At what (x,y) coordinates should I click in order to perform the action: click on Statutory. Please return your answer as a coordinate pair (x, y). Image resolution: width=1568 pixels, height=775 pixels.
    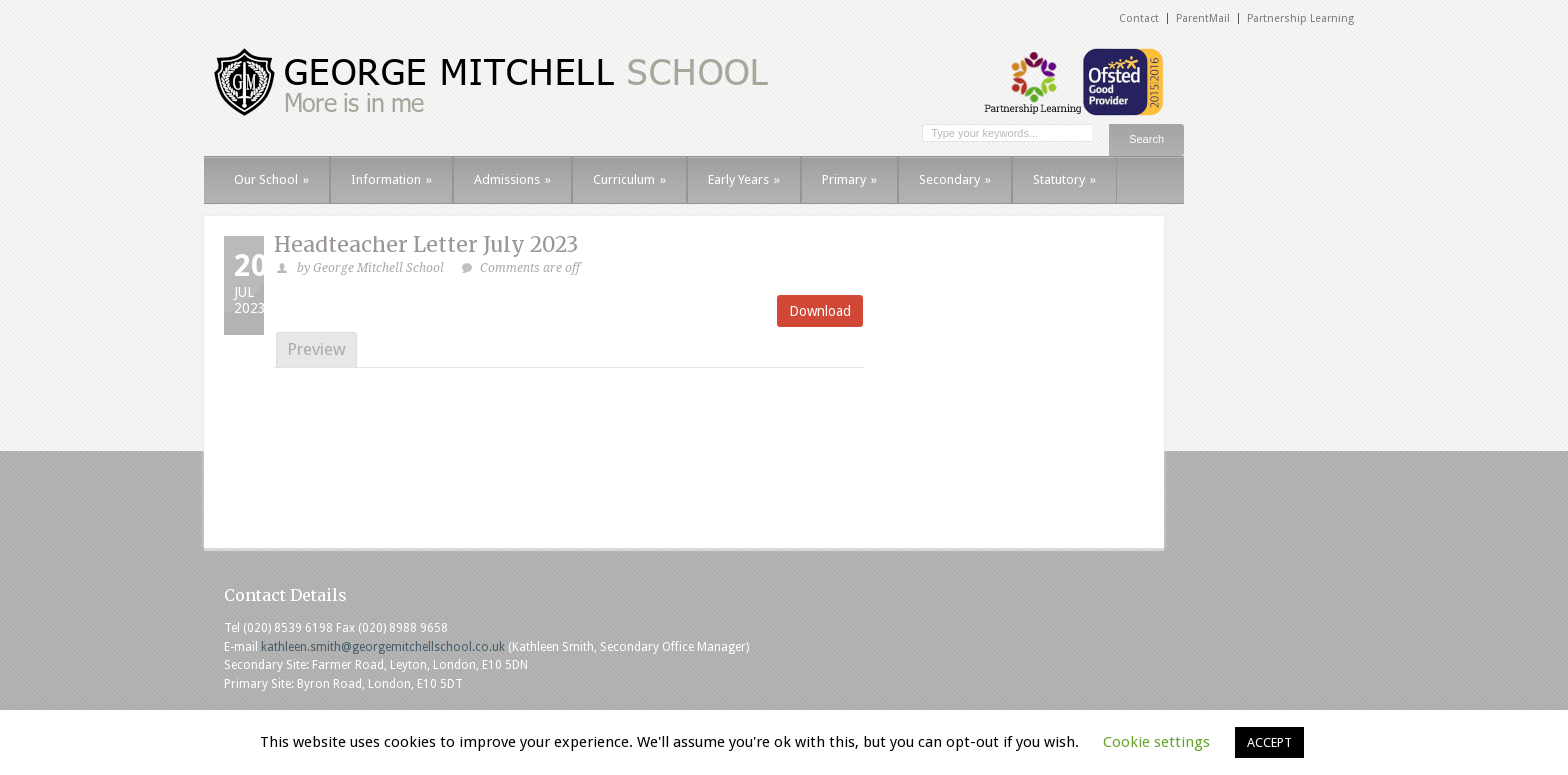
    Looking at the image, I should click on (1064, 179).